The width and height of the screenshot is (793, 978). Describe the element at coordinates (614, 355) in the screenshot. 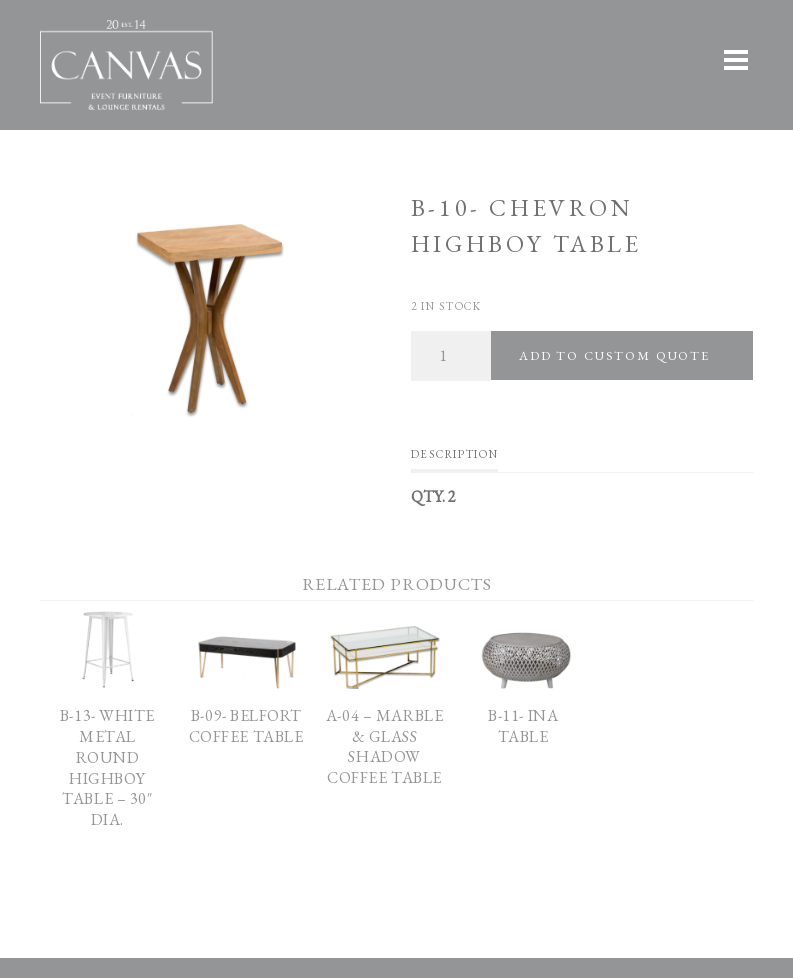

I see `Add To Custom Quote` at that location.